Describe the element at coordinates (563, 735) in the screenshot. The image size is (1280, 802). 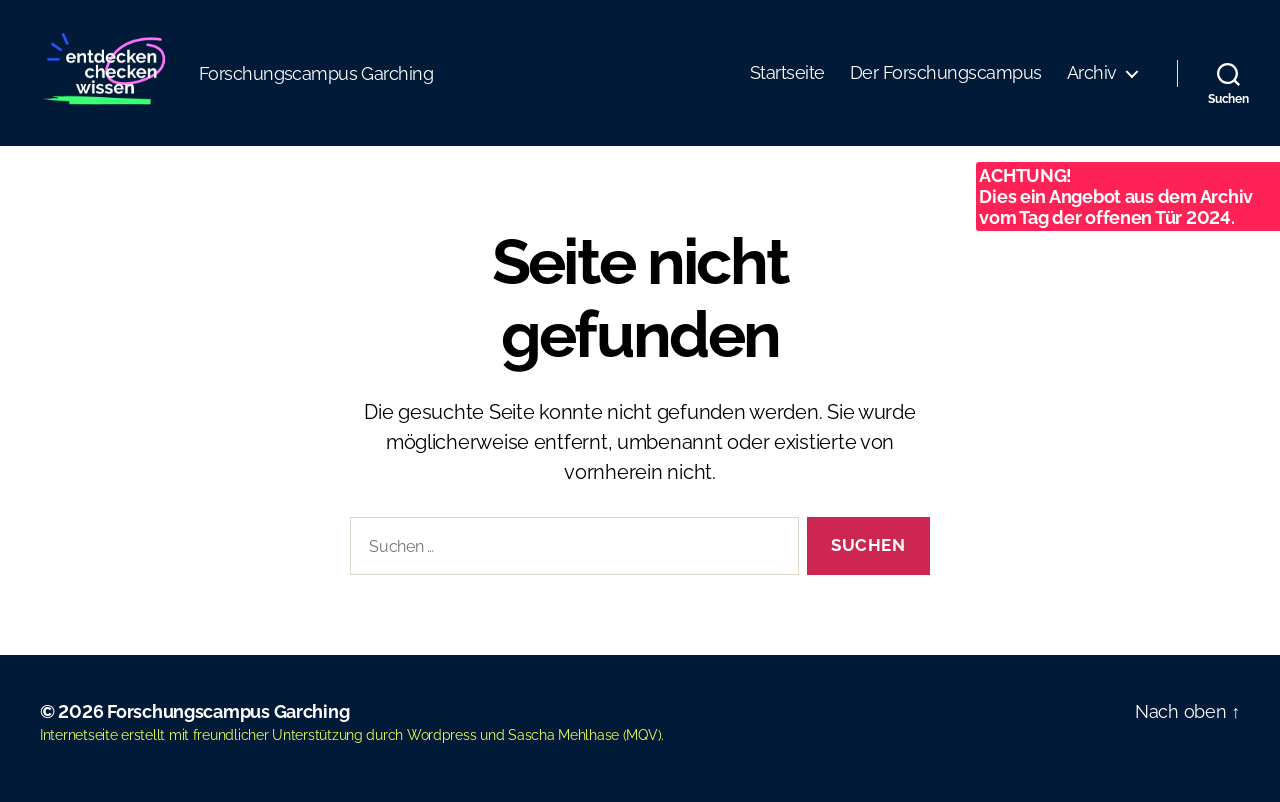
I see `Sascha Mehlhase` at that location.